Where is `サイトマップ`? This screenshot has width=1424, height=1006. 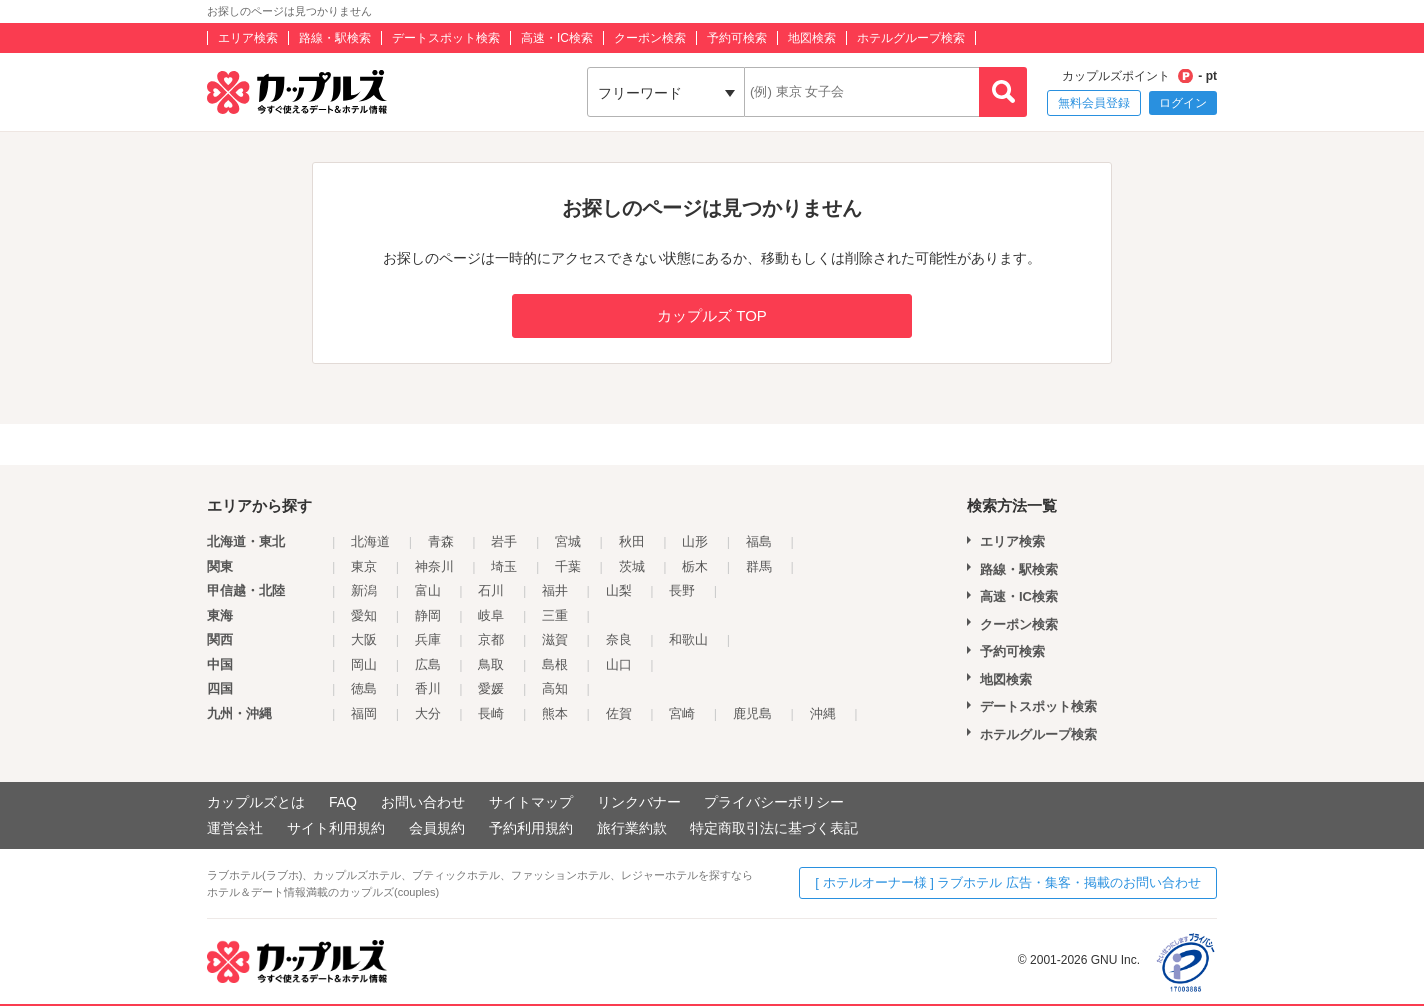
サイトマップ is located at coordinates (531, 802).